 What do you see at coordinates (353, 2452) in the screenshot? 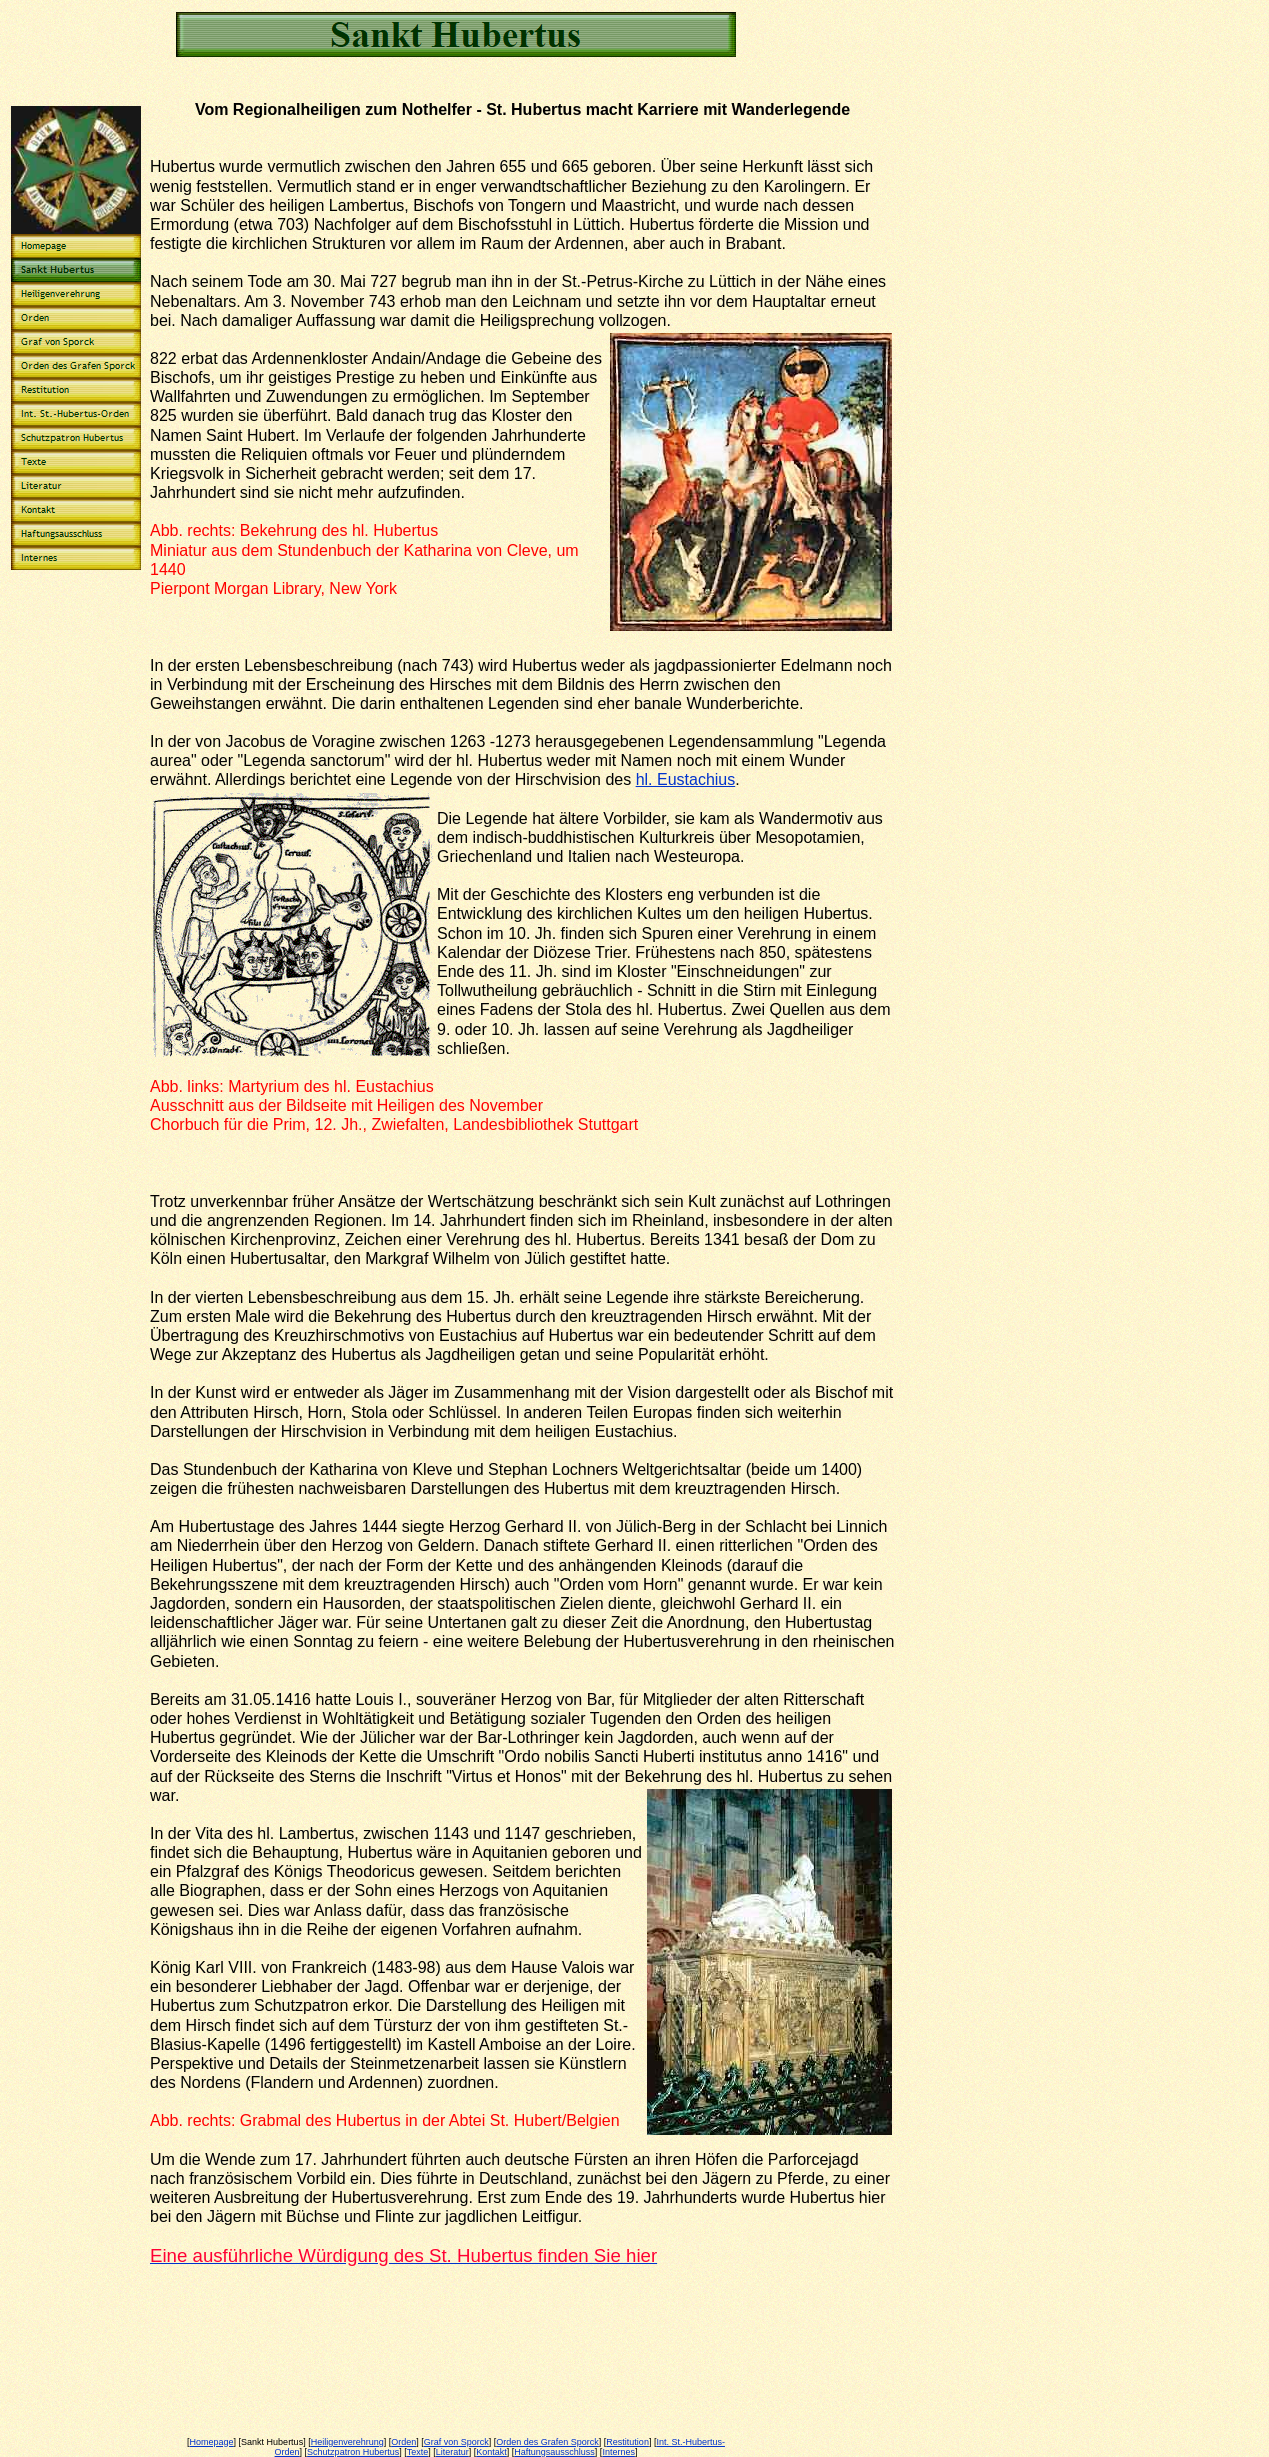
I see `Schutzpatron Hubertus` at bounding box center [353, 2452].